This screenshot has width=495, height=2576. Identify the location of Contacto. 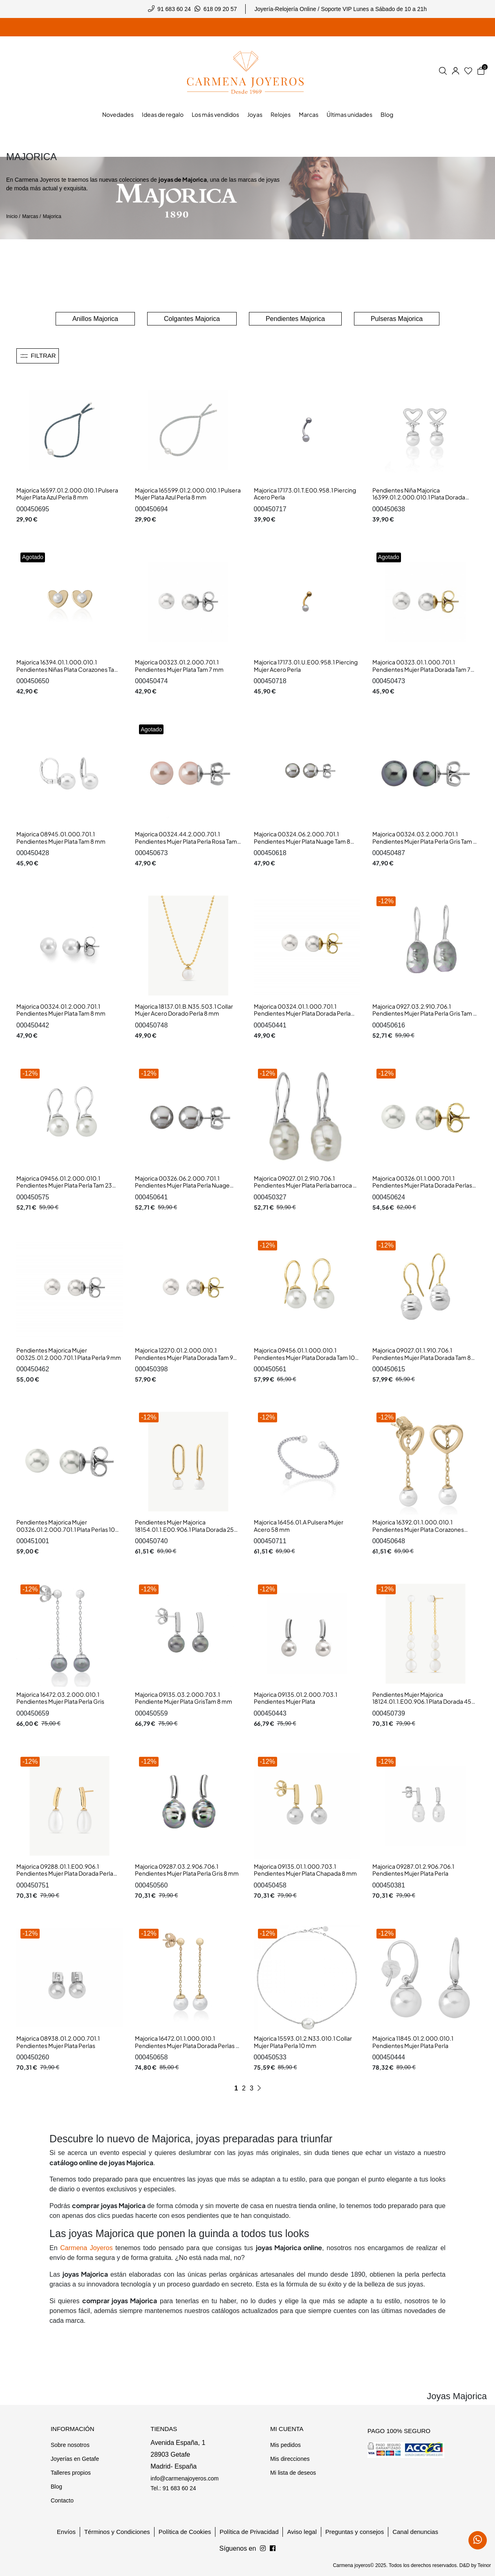
(62, 2500).